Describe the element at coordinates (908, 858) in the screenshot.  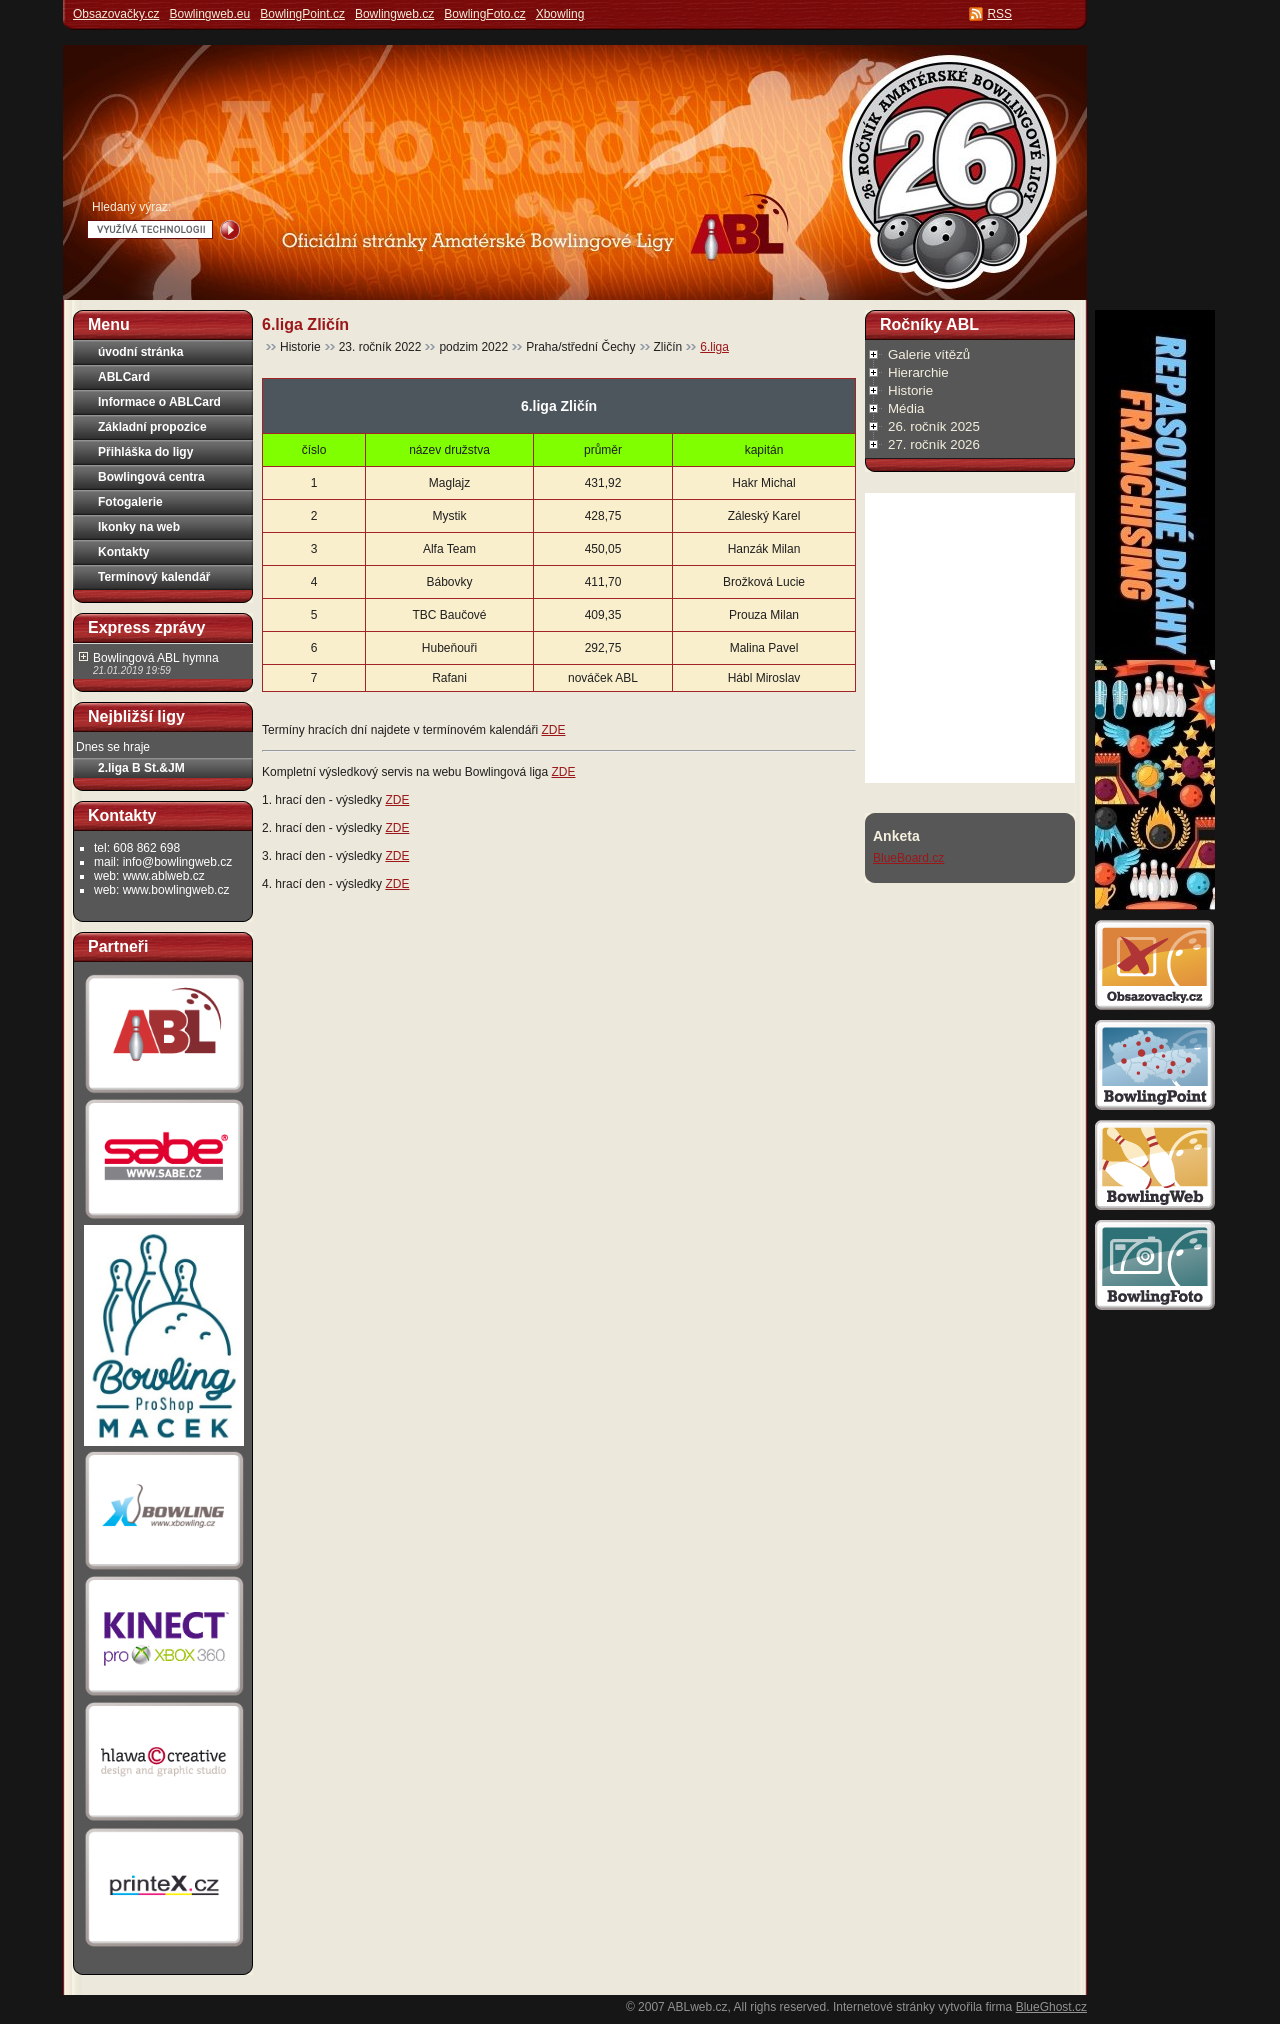
I see `BlueBoard.cz` at that location.